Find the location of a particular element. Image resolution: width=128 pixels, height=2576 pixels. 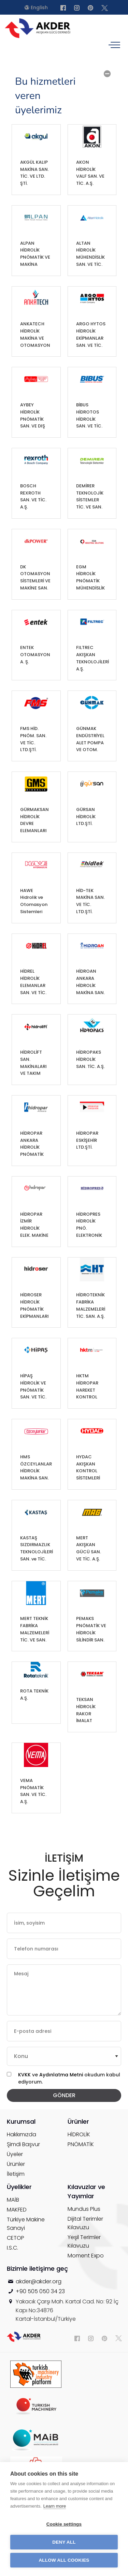

FILTREC AKIŞKAN TEKNOLOJİLERİ A.Ş. is located at coordinates (92, 658).